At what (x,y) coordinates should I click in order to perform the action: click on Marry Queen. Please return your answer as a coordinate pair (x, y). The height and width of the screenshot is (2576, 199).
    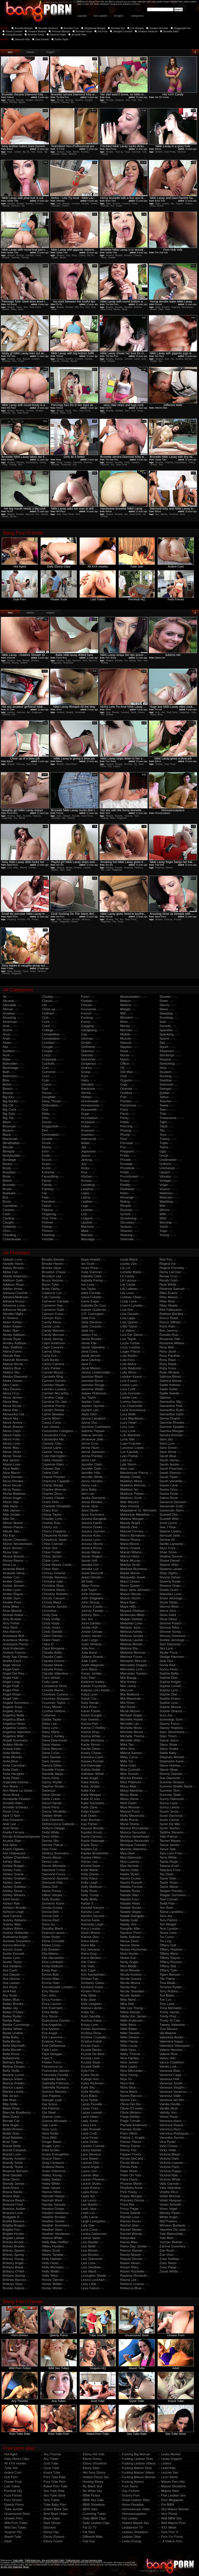
    Looking at the image, I should click on (130, 1586).